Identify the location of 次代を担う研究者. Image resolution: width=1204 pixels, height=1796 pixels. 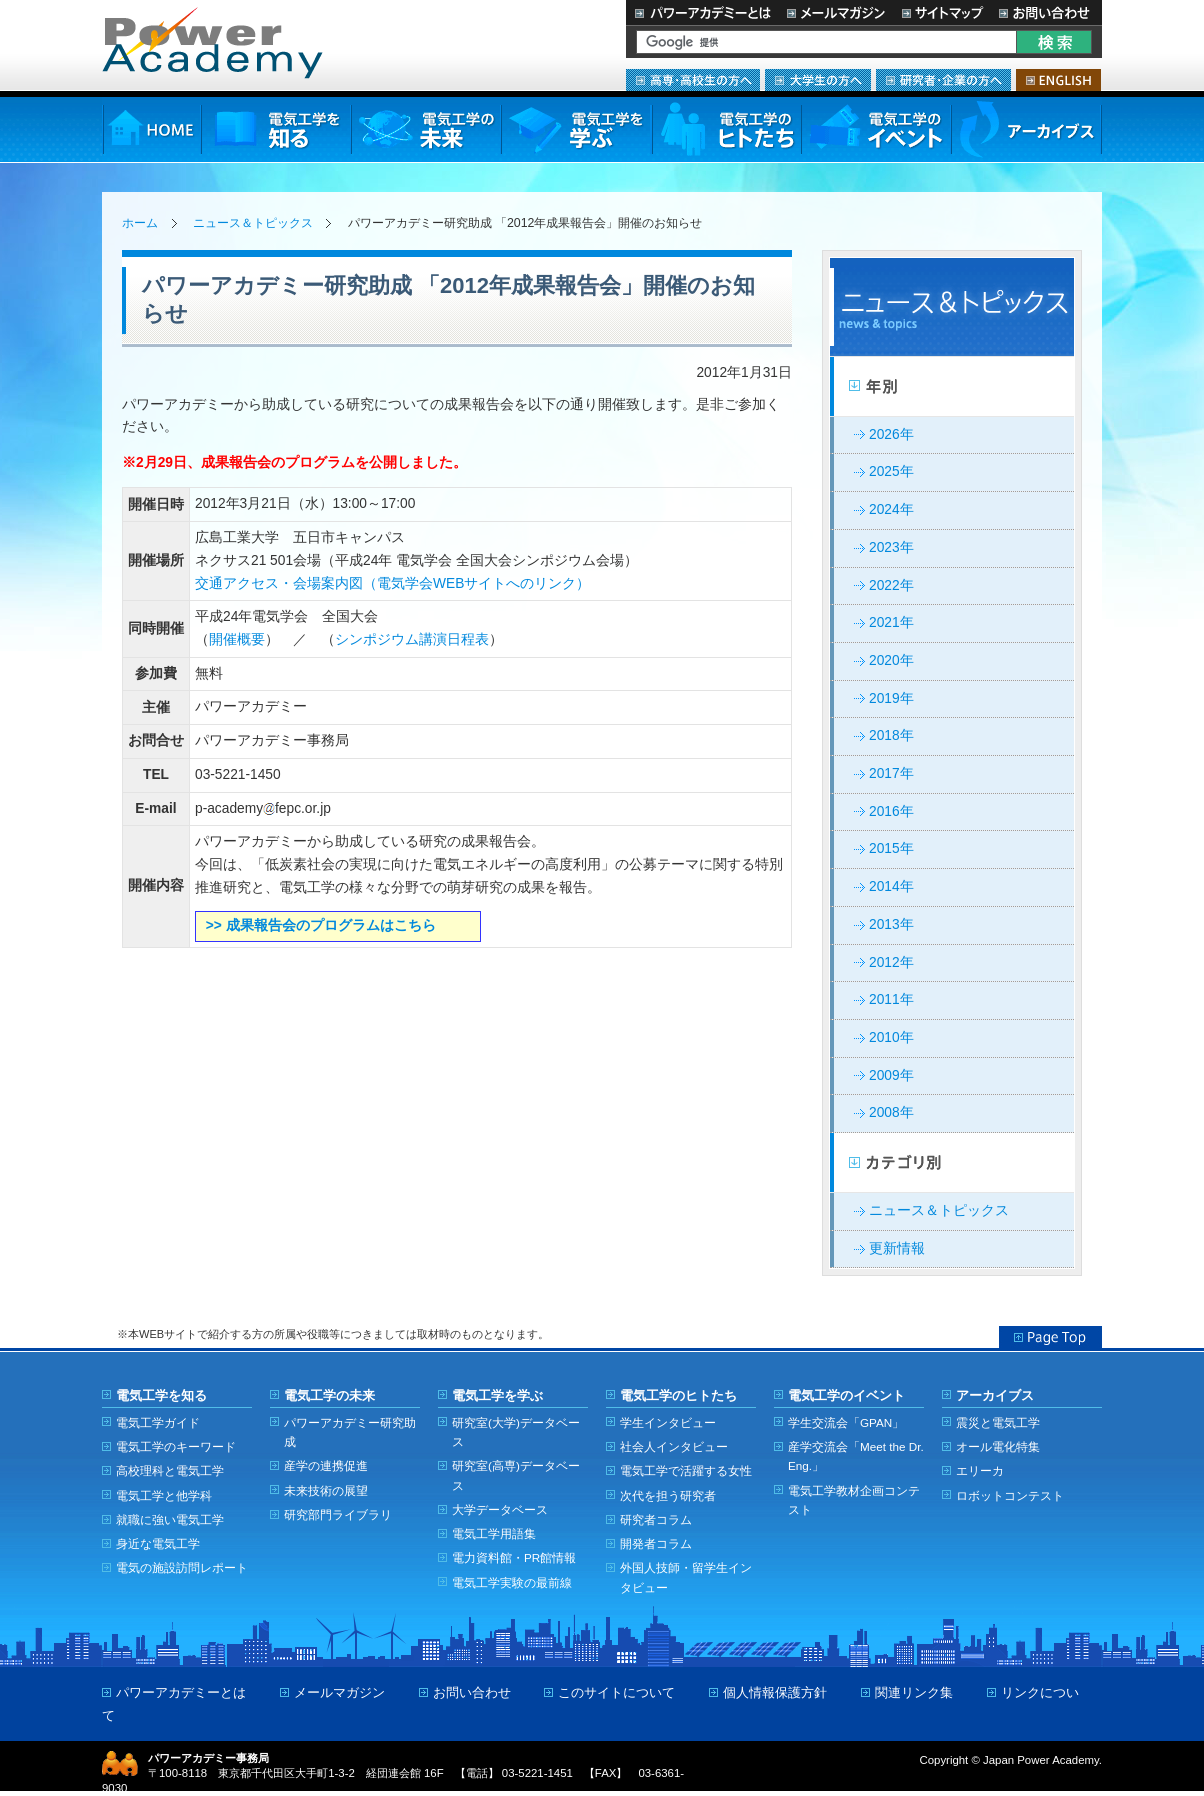
(668, 1495).